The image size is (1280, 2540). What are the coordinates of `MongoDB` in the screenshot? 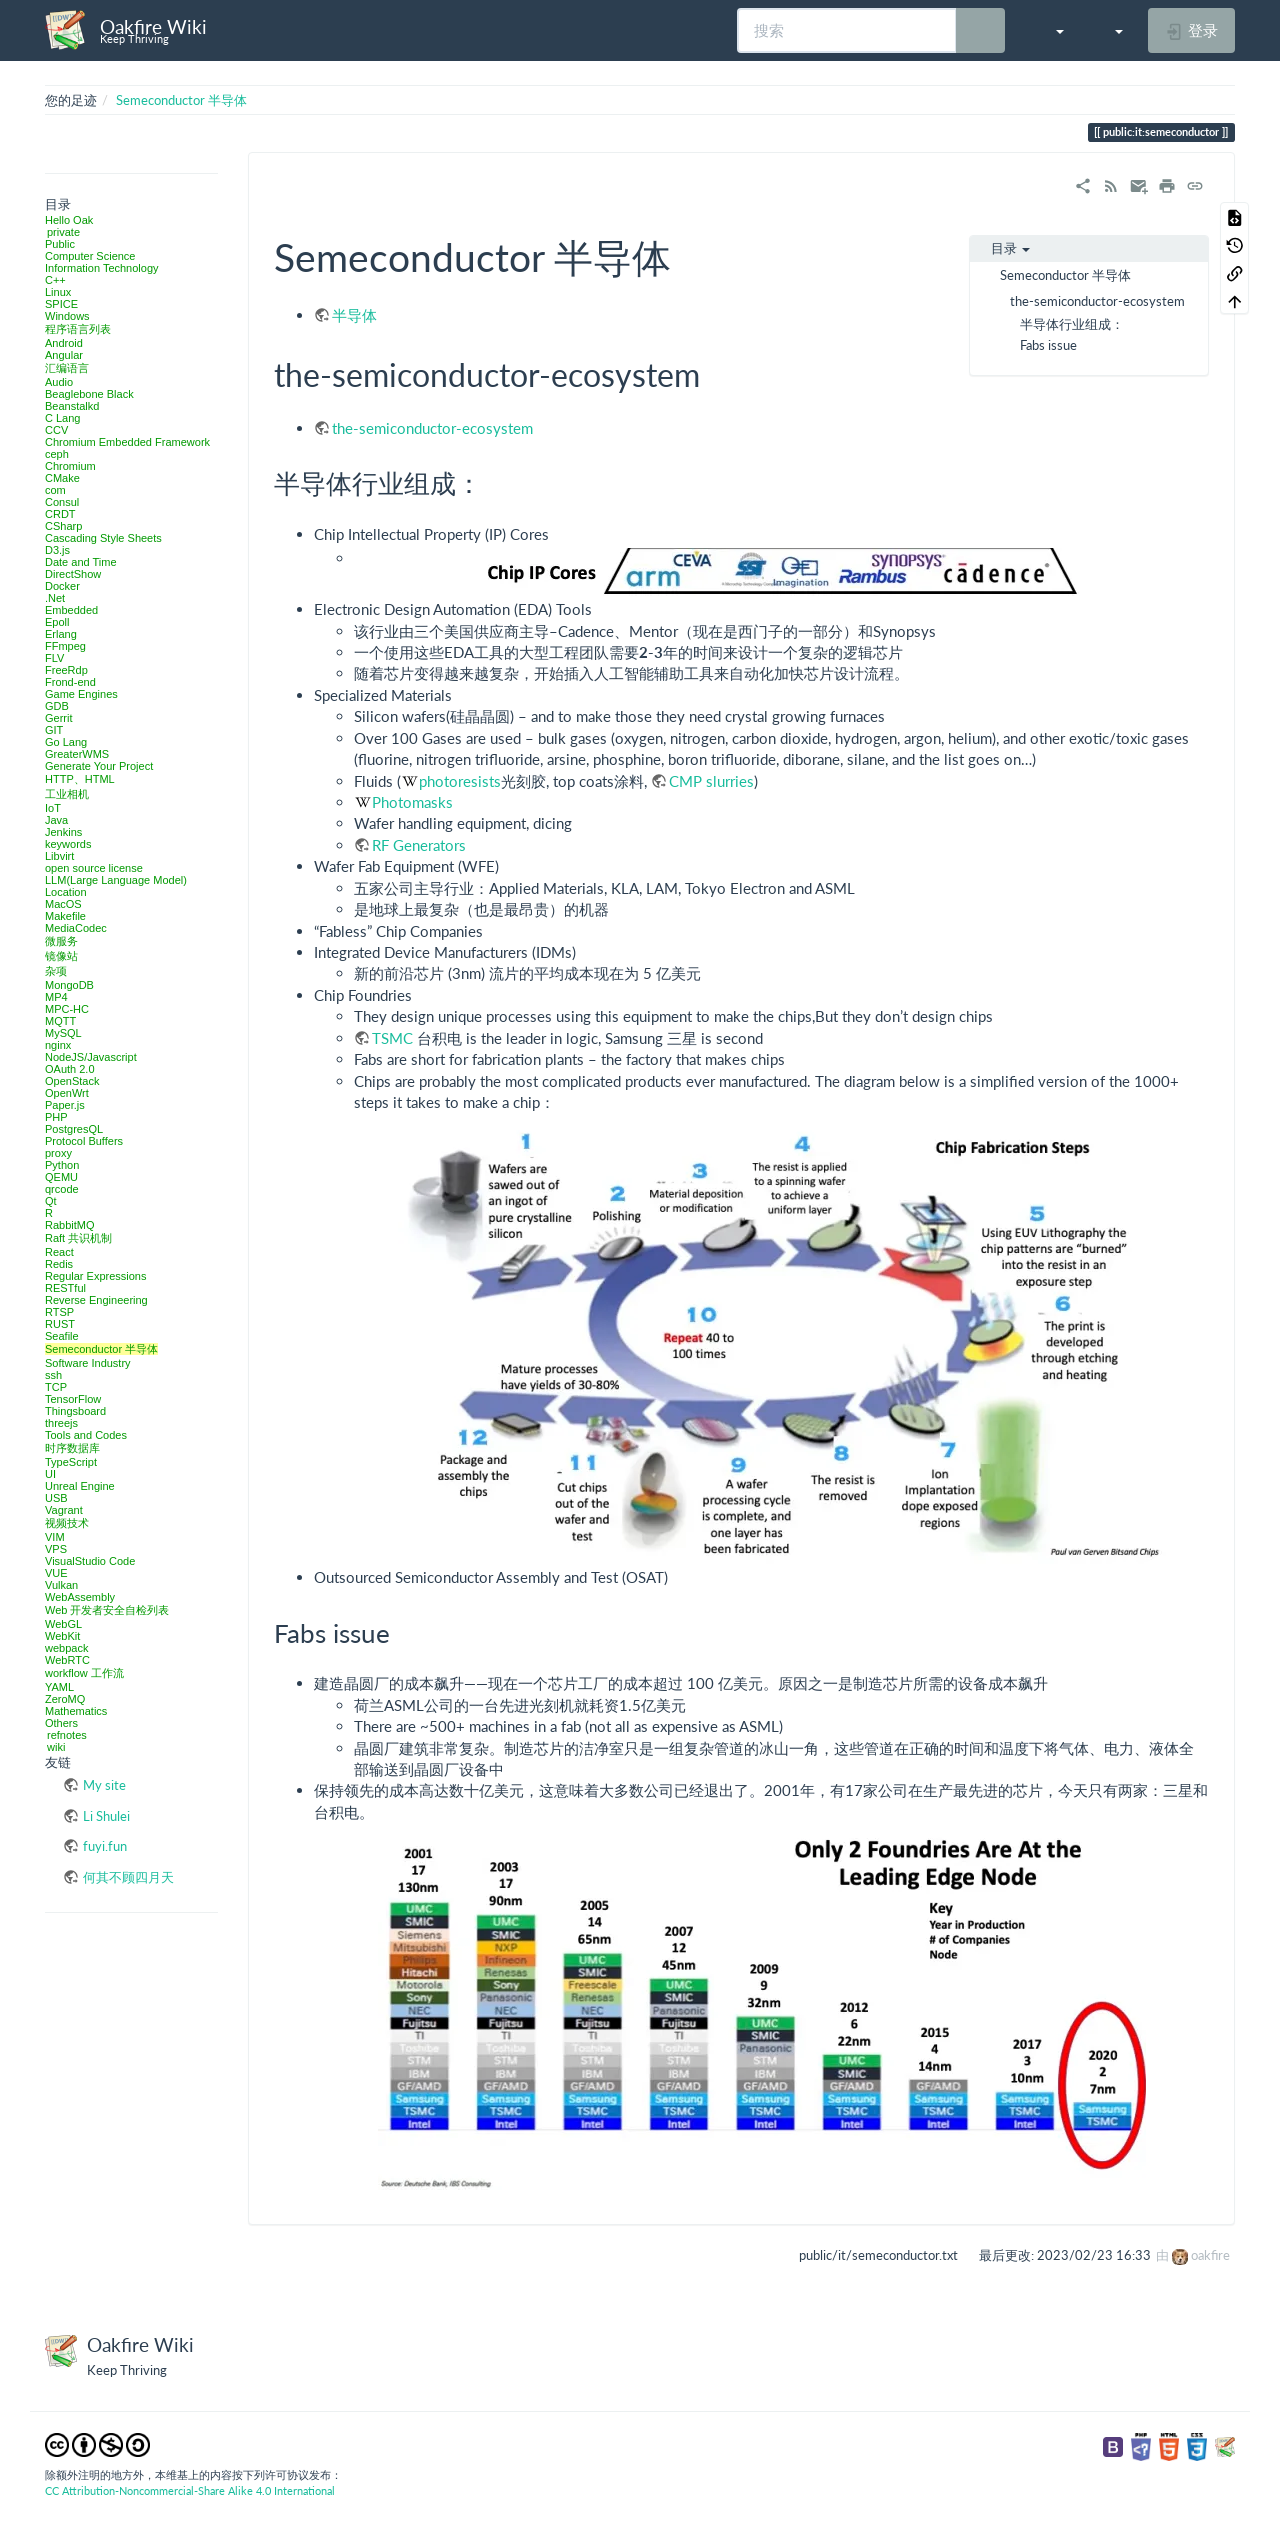 It's located at (69, 985).